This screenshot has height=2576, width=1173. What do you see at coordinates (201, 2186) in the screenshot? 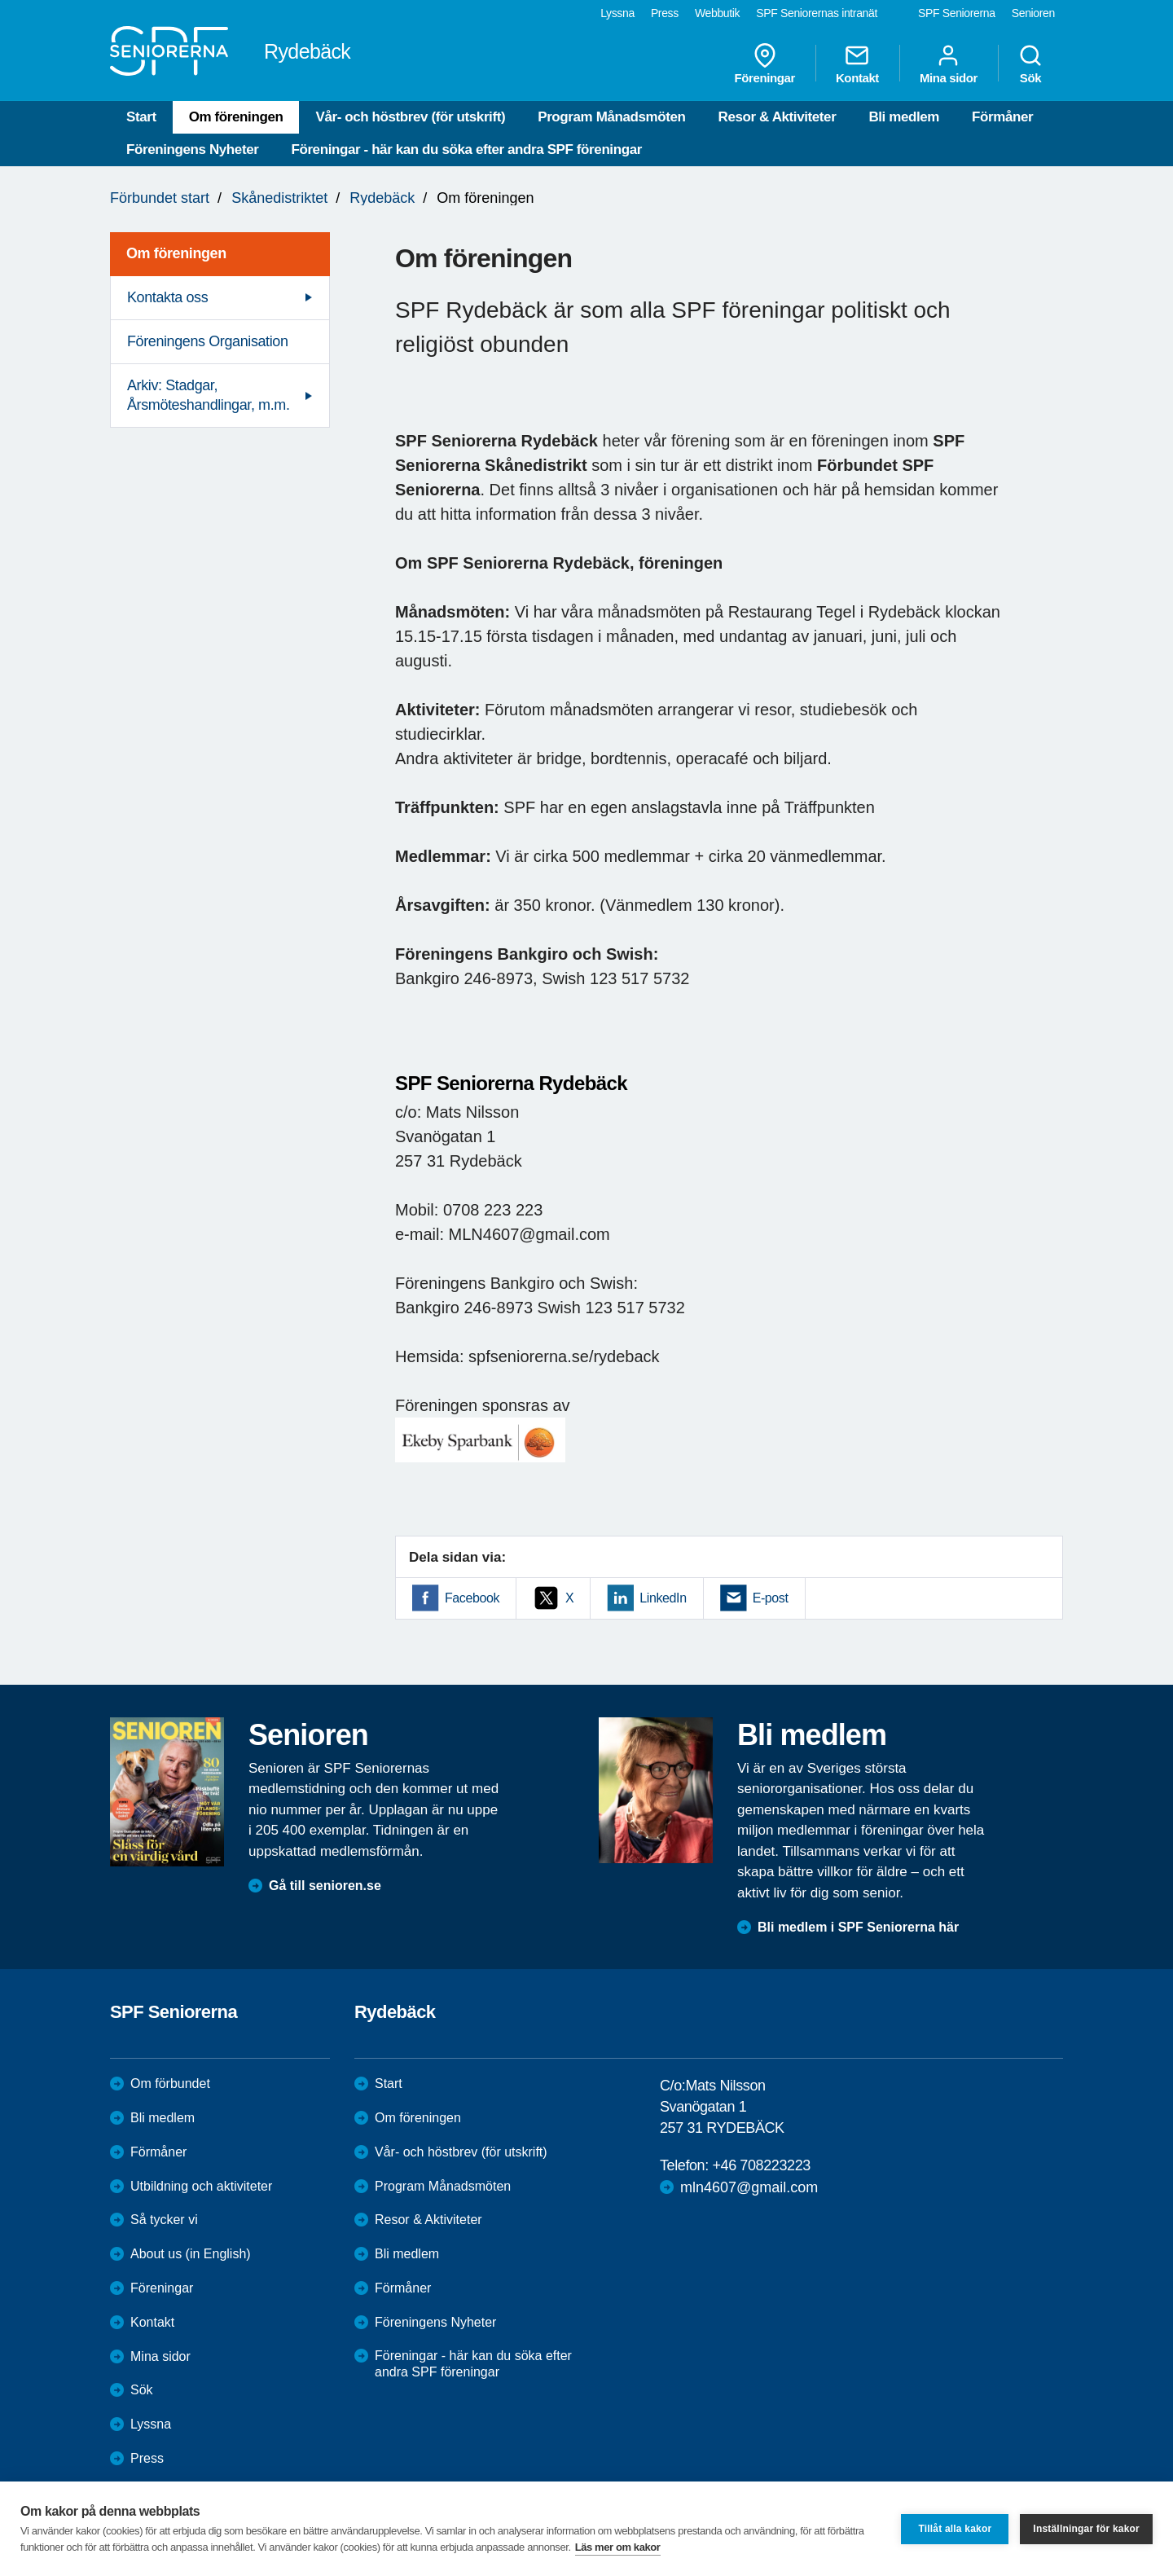
I see `Utbildning och aktiviteter` at bounding box center [201, 2186].